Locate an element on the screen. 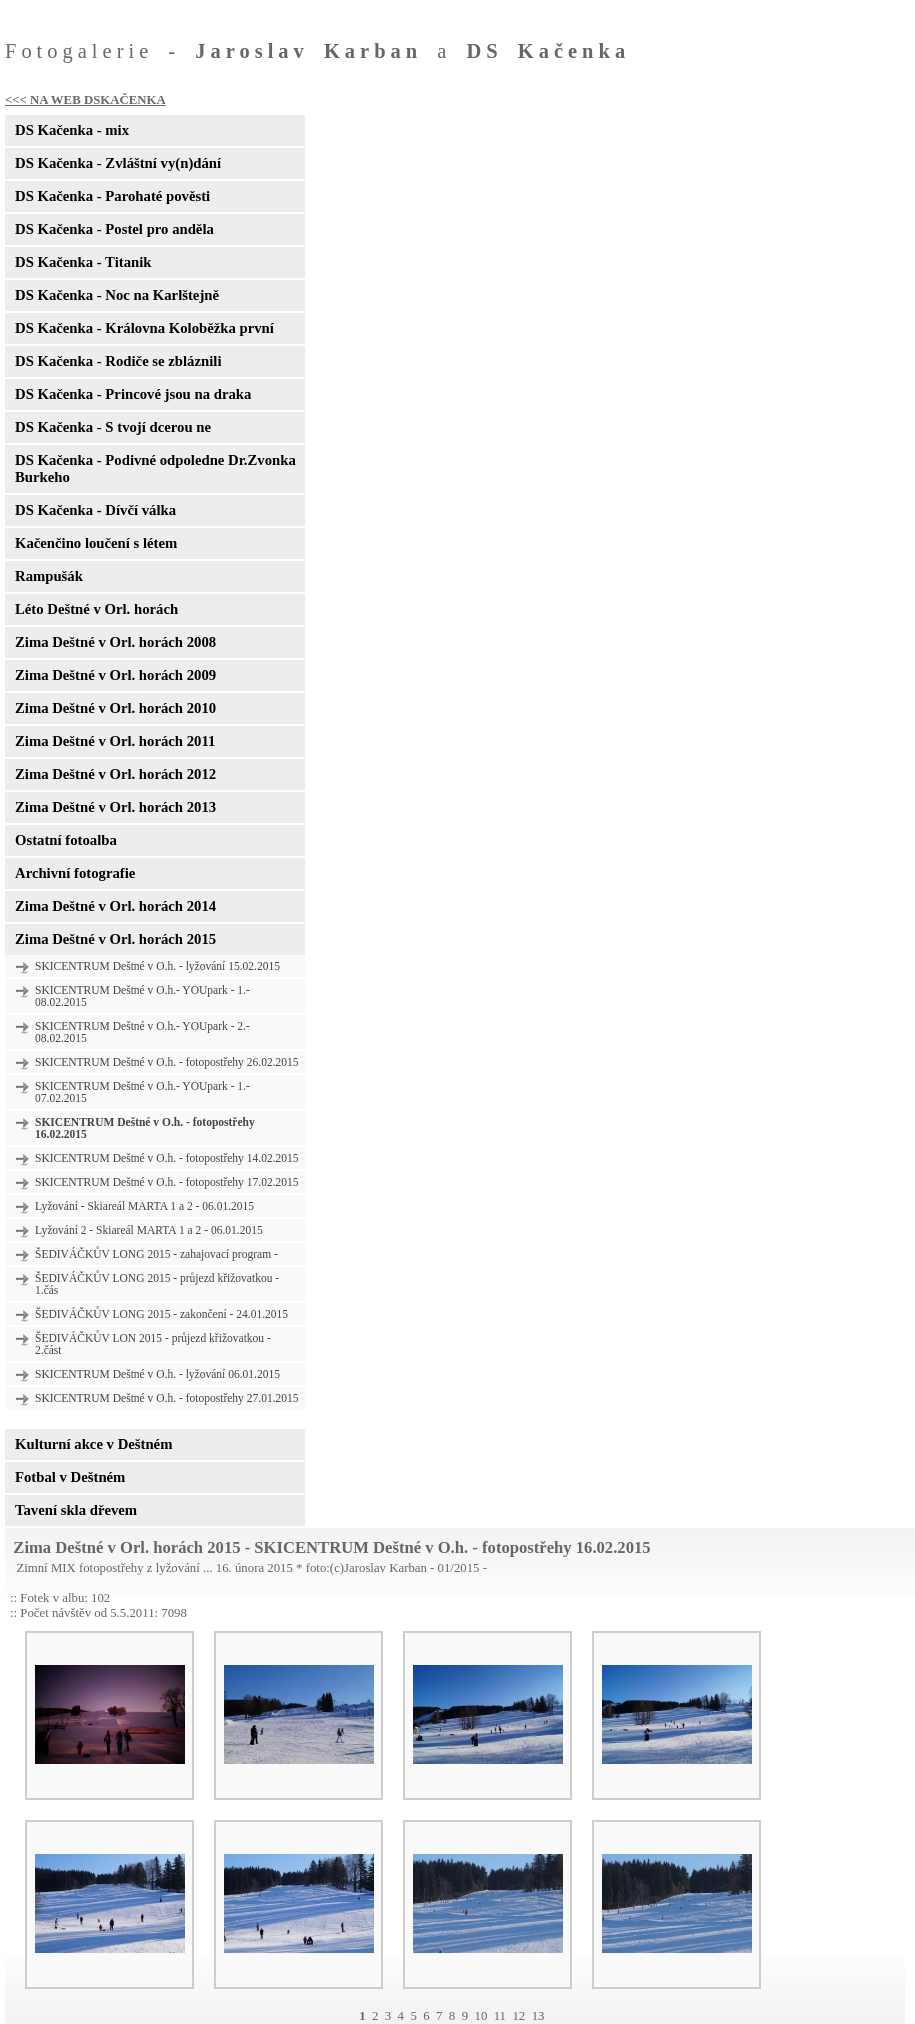 The height and width of the screenshot is (2024, 915). DS Kačenka - Noc na Karlštejně is located at coordinates (117, 295).